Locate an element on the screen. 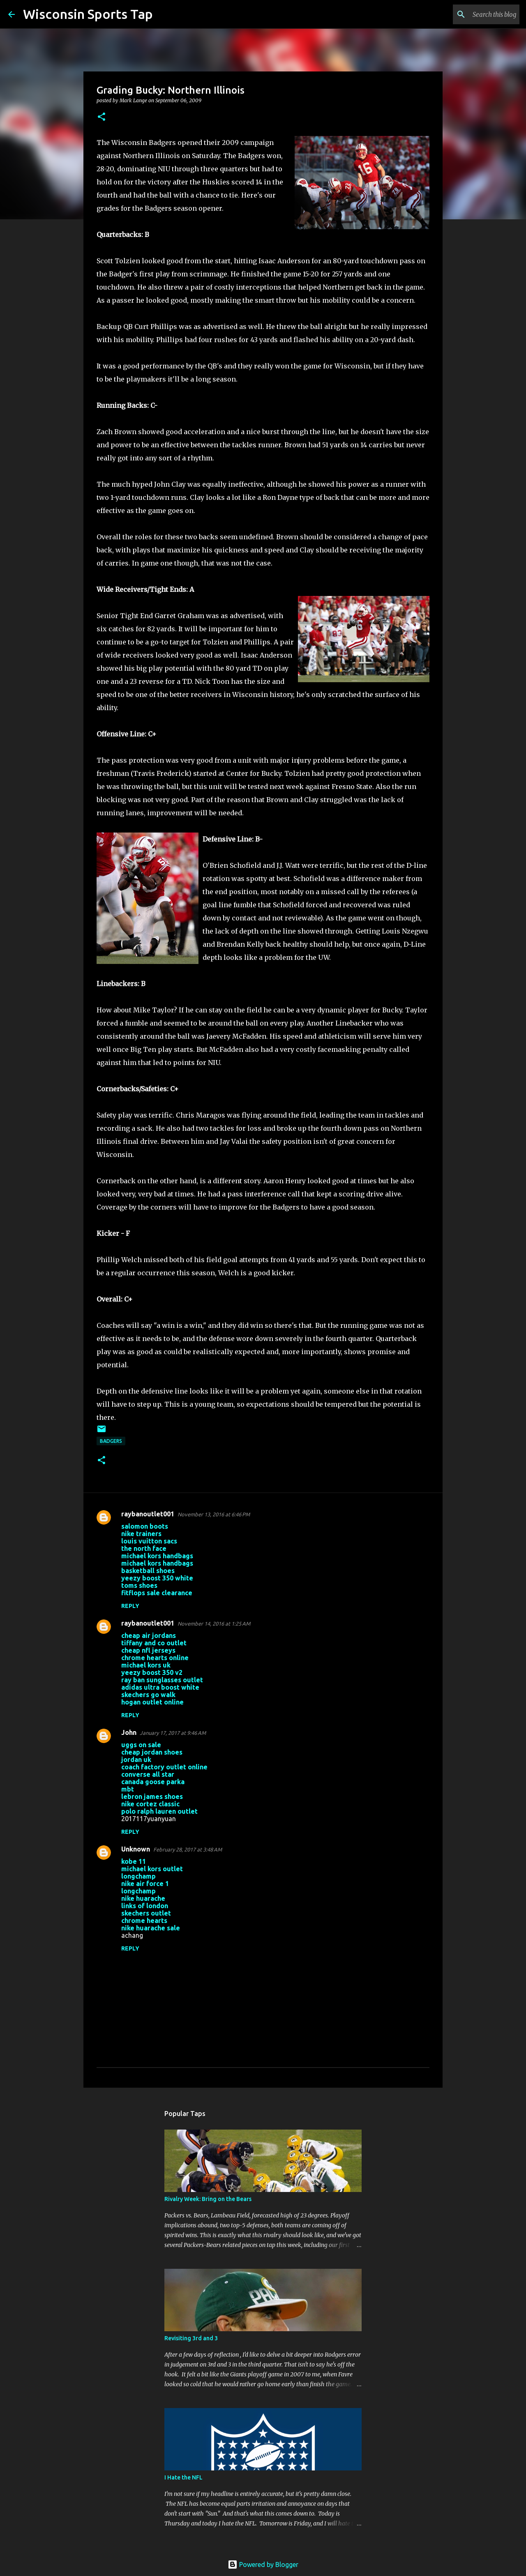  raybanoutlet001 is located at coordinates (147, 1514).